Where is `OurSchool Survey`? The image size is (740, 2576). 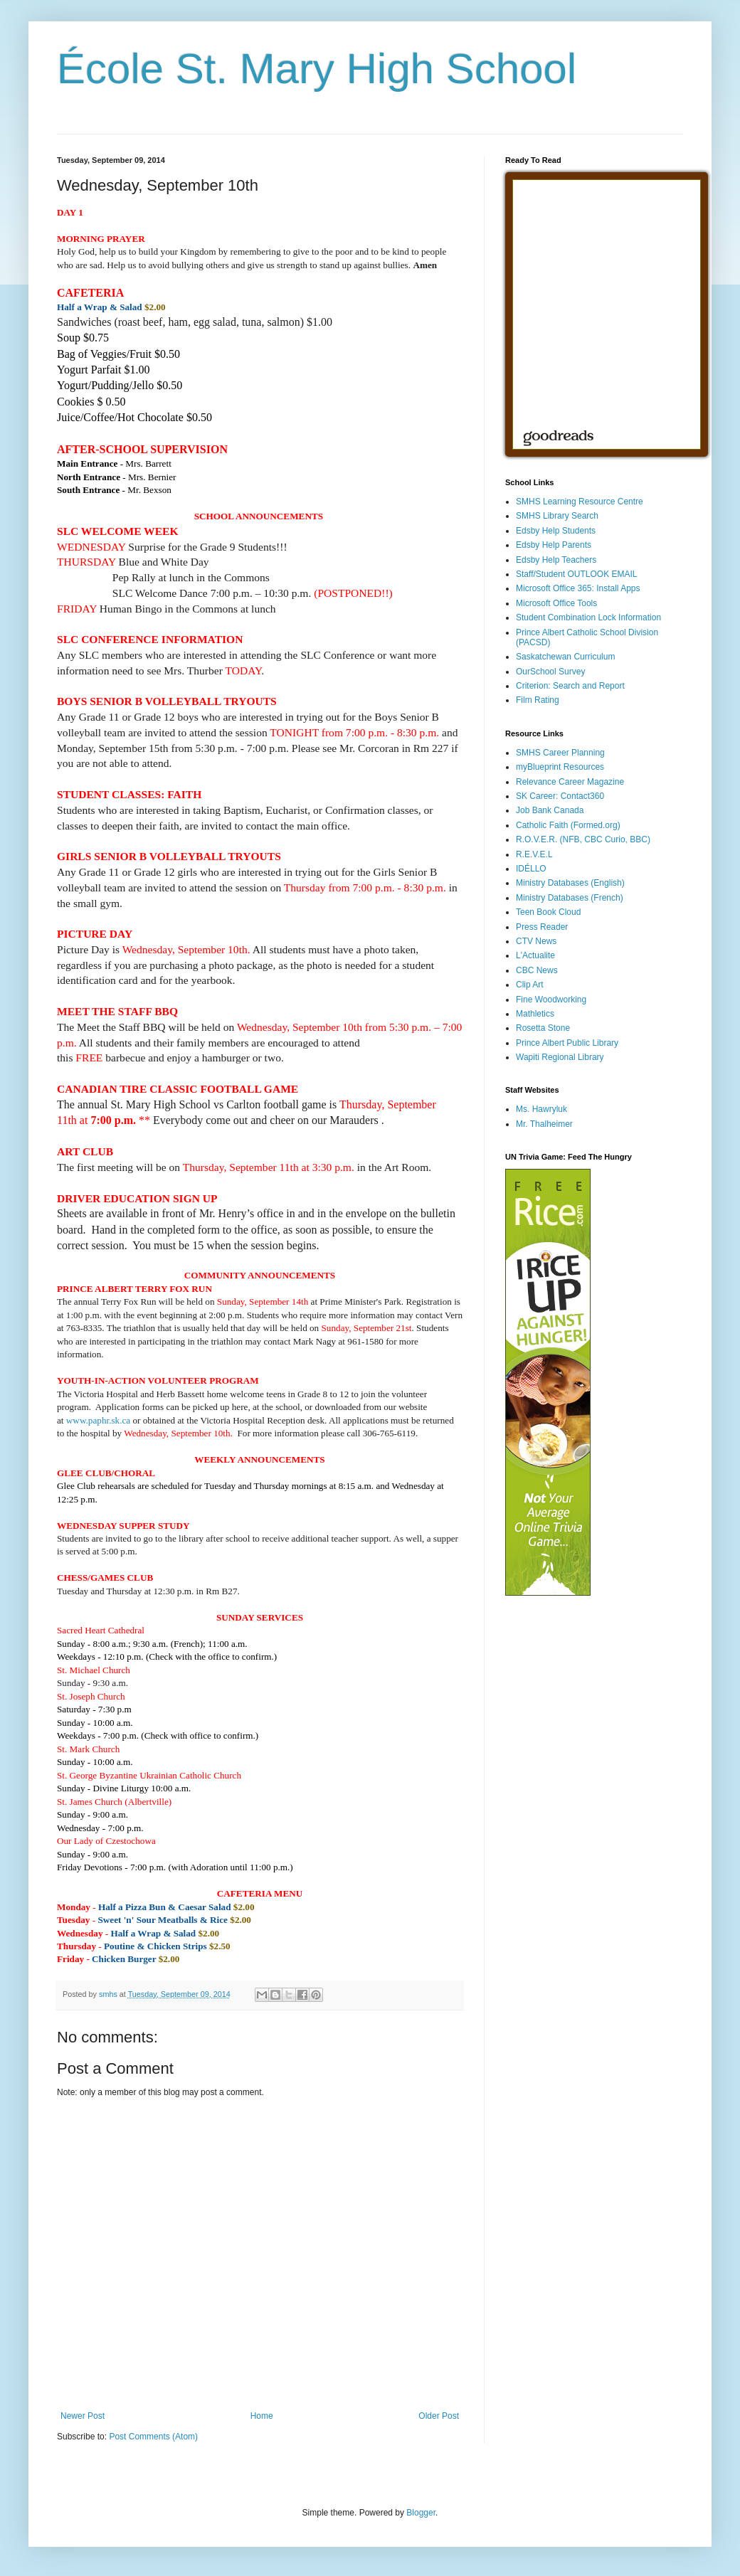
OurSchool Survey is located at coordinates (550, 672).